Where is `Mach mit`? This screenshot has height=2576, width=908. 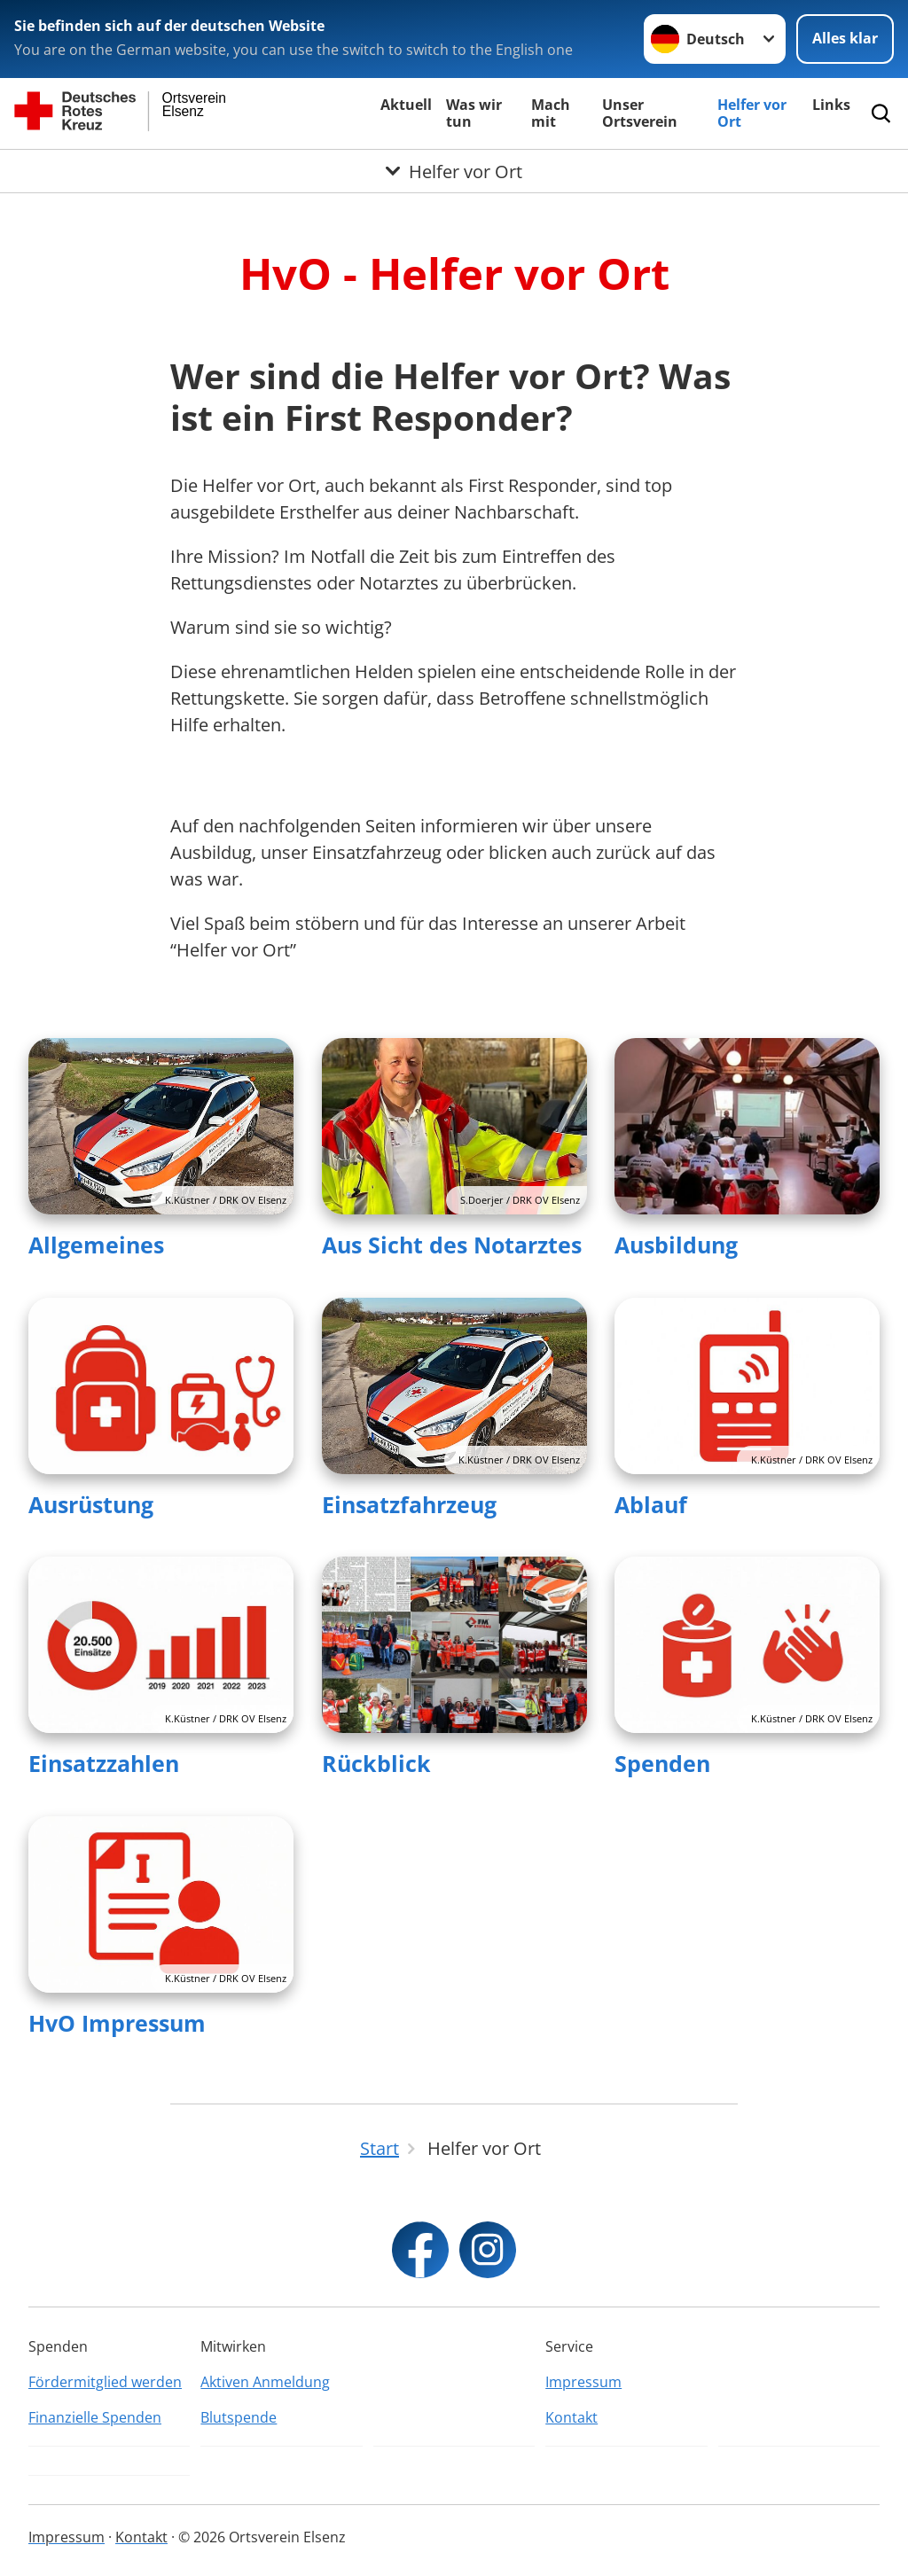
Mach mit is located at coordinates (550, 113).